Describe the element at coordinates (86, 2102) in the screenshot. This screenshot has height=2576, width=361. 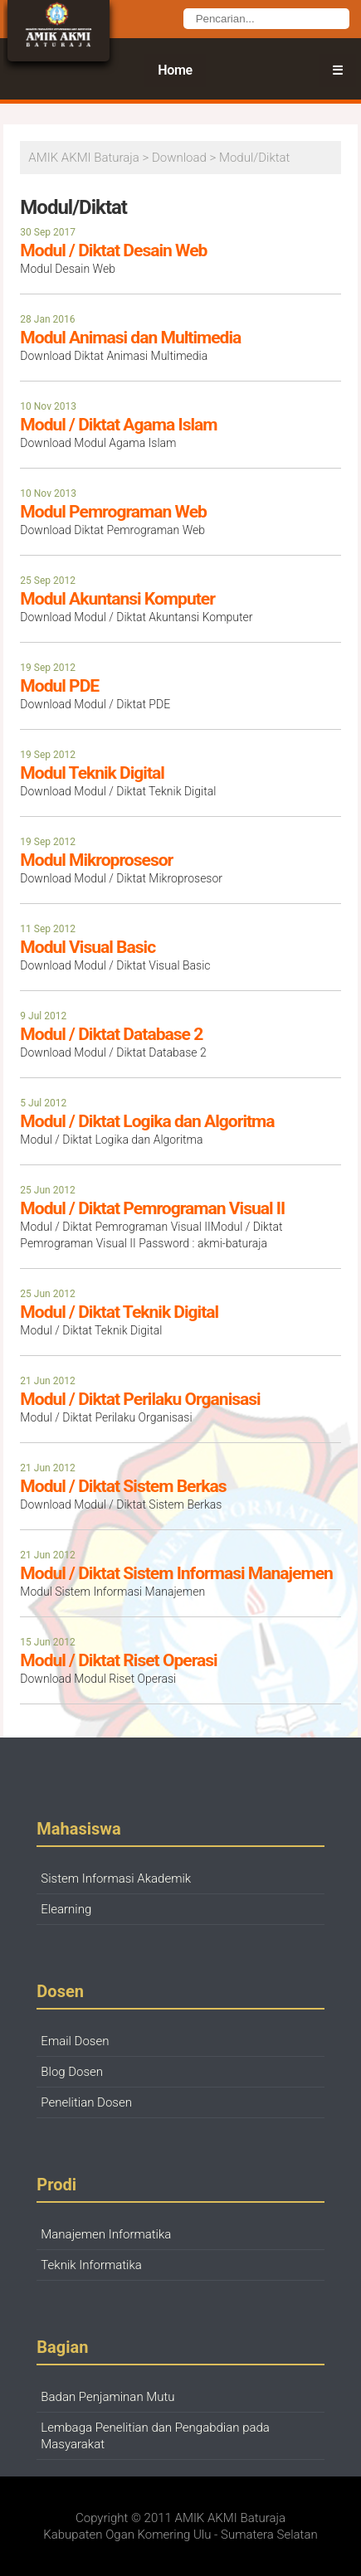
I see `Penelitian Dosen` at that location.